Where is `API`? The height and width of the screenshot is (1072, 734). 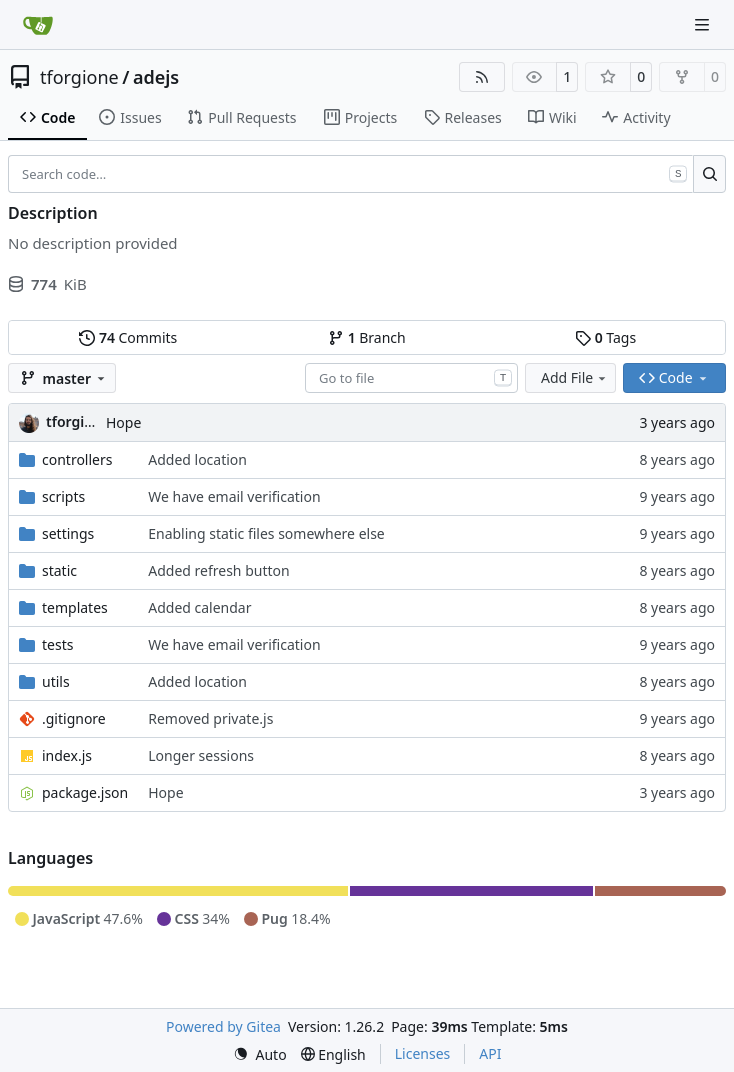
API is located at coordinates (490, 1053).